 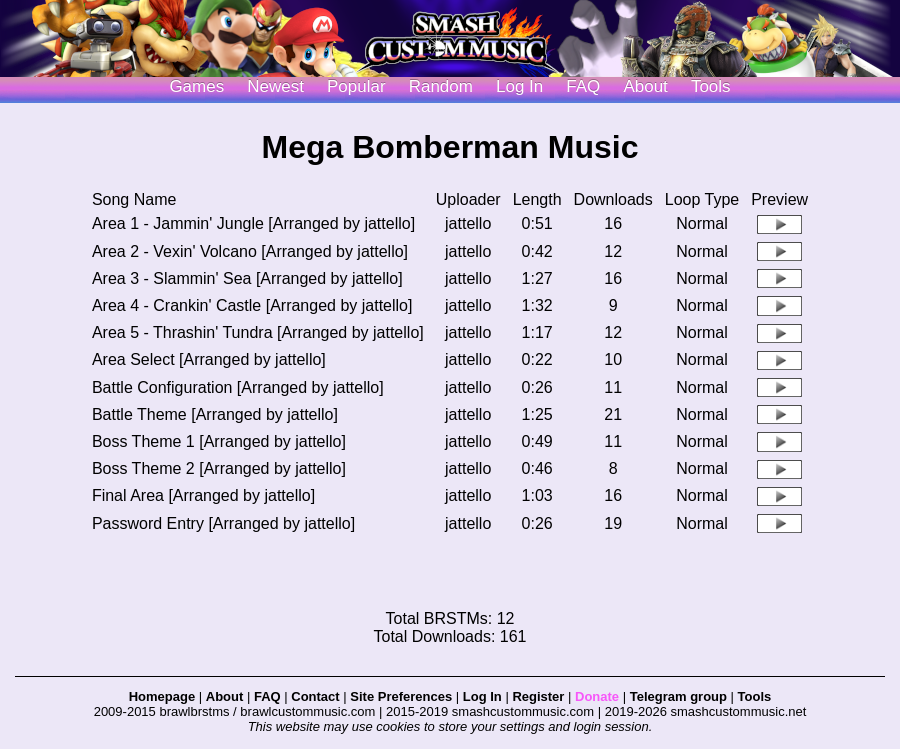 I want to click on Log In, so click(x=482, y=696).